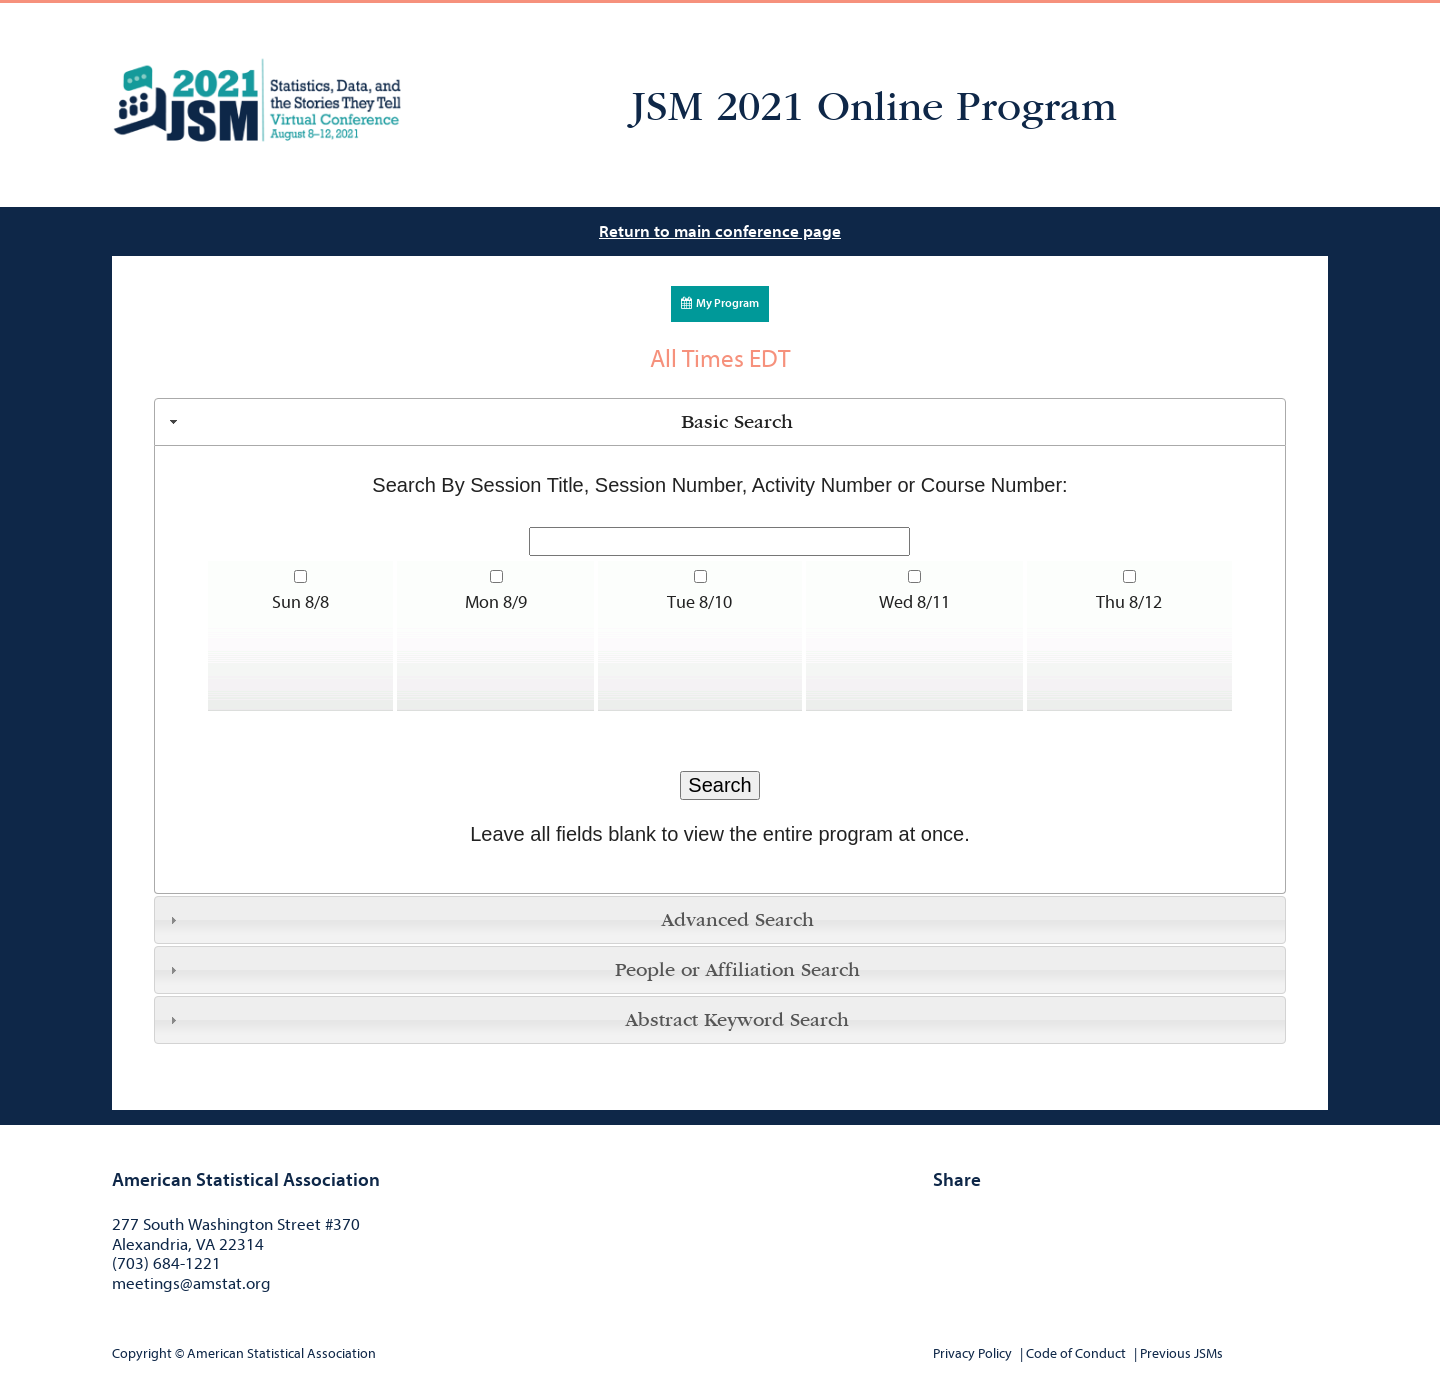 The width and height of the screenshot is (1440, 1380). I want to click on meetings@amstat.org, so click(191, 1283).